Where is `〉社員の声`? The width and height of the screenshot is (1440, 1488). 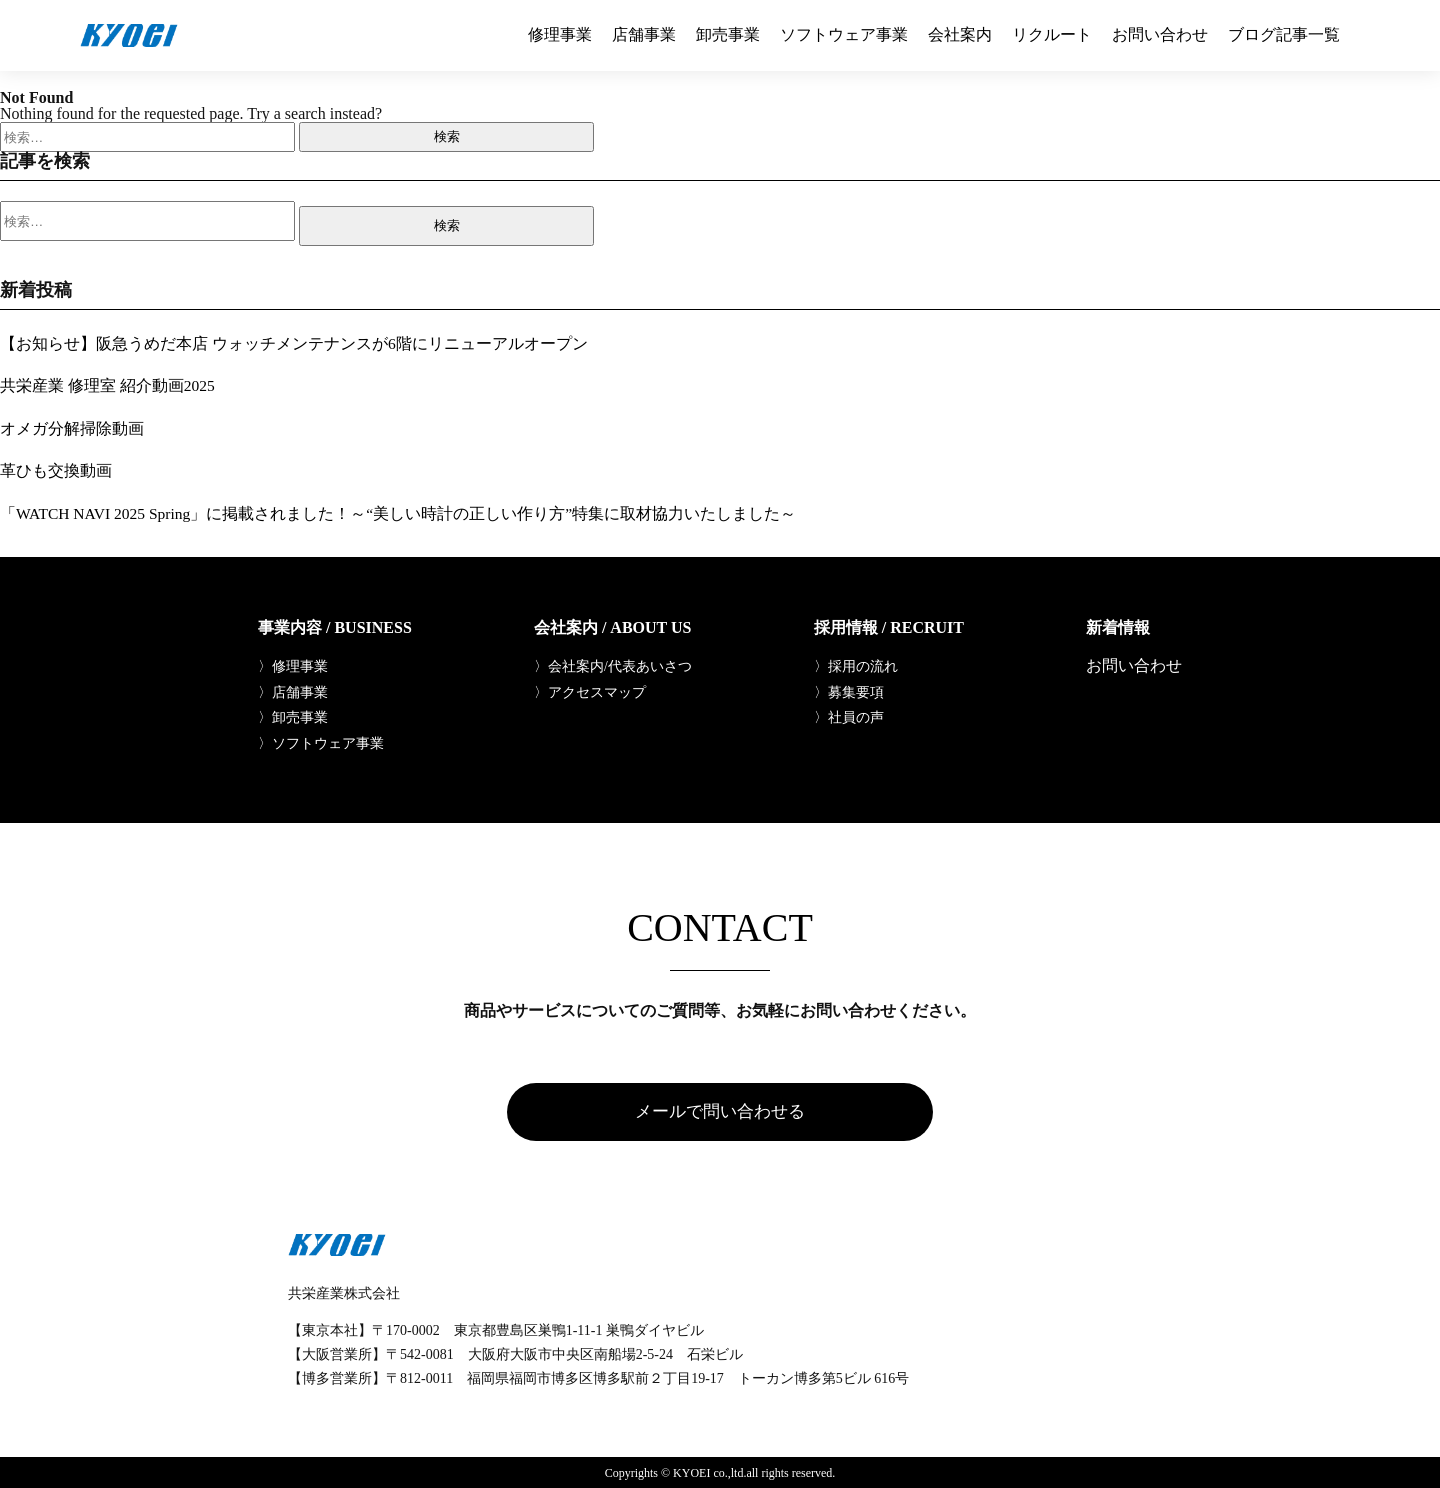 〉社員の声 is located at coordinates (849, 718).